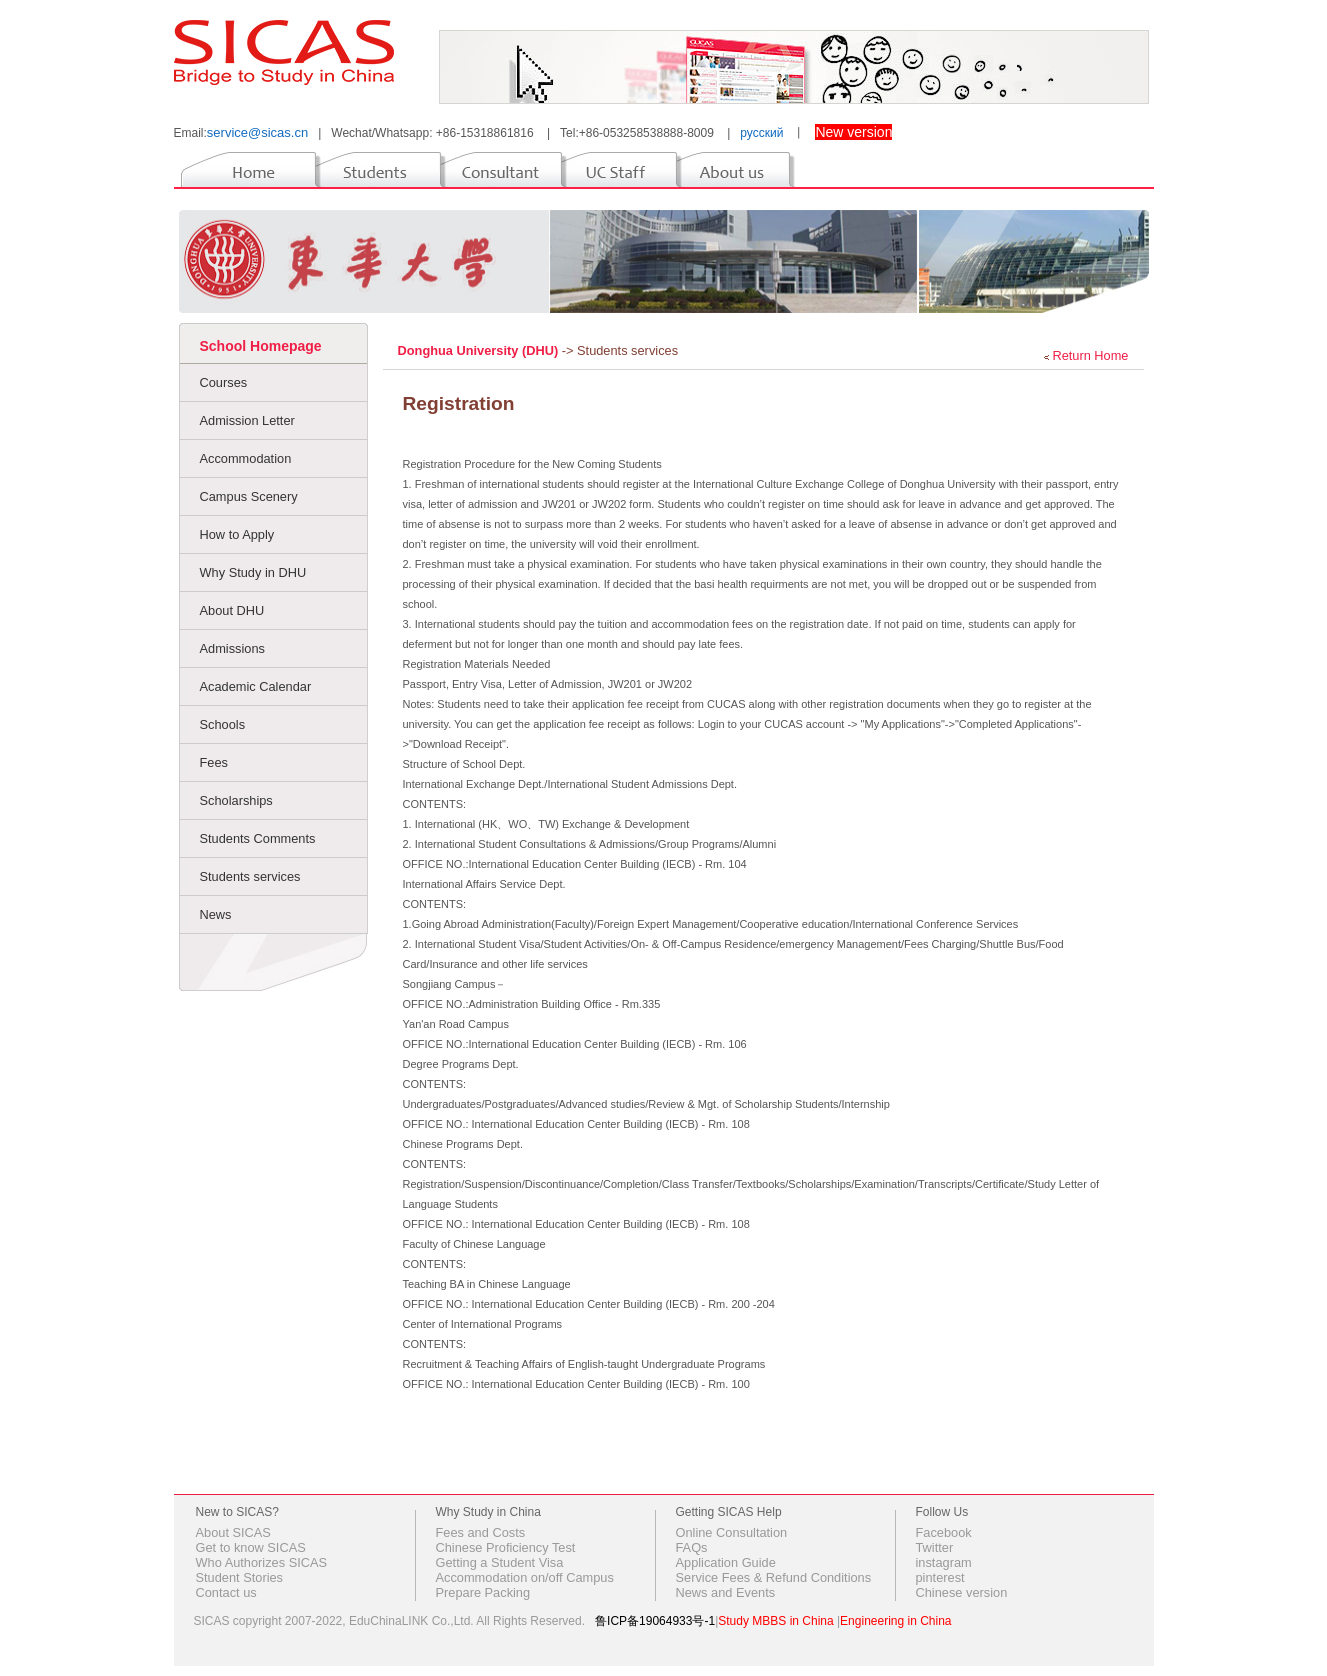 Image resolution: width=1327 pixels, height=1676 pixels. Describe the element at coordinates (214, 762) in the screenshot. I see `Fees` at that location.